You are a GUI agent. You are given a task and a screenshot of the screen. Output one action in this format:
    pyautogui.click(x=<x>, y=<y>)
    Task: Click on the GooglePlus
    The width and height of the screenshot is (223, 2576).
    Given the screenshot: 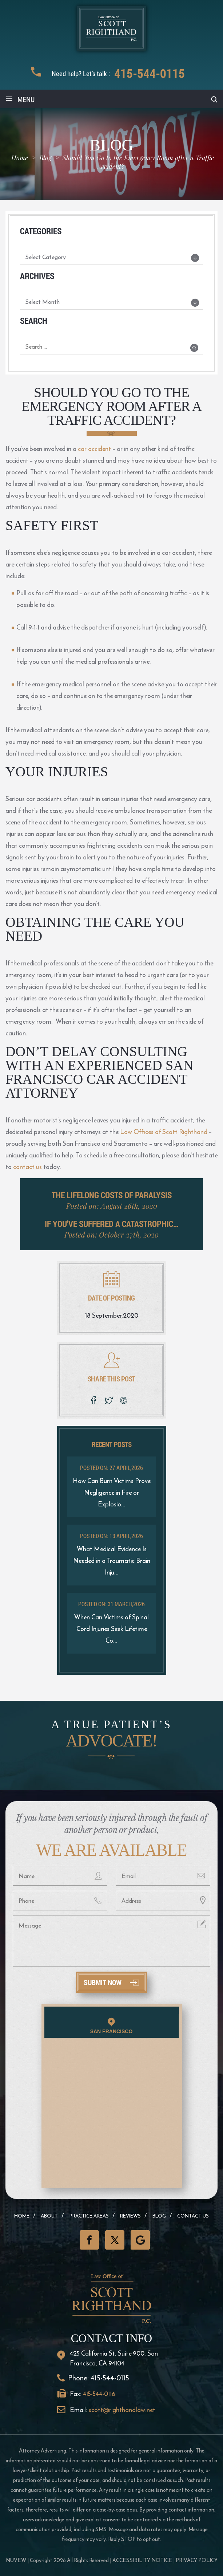 What is the action you would take?
    pyautogui.click(x=140, y=2240)
    